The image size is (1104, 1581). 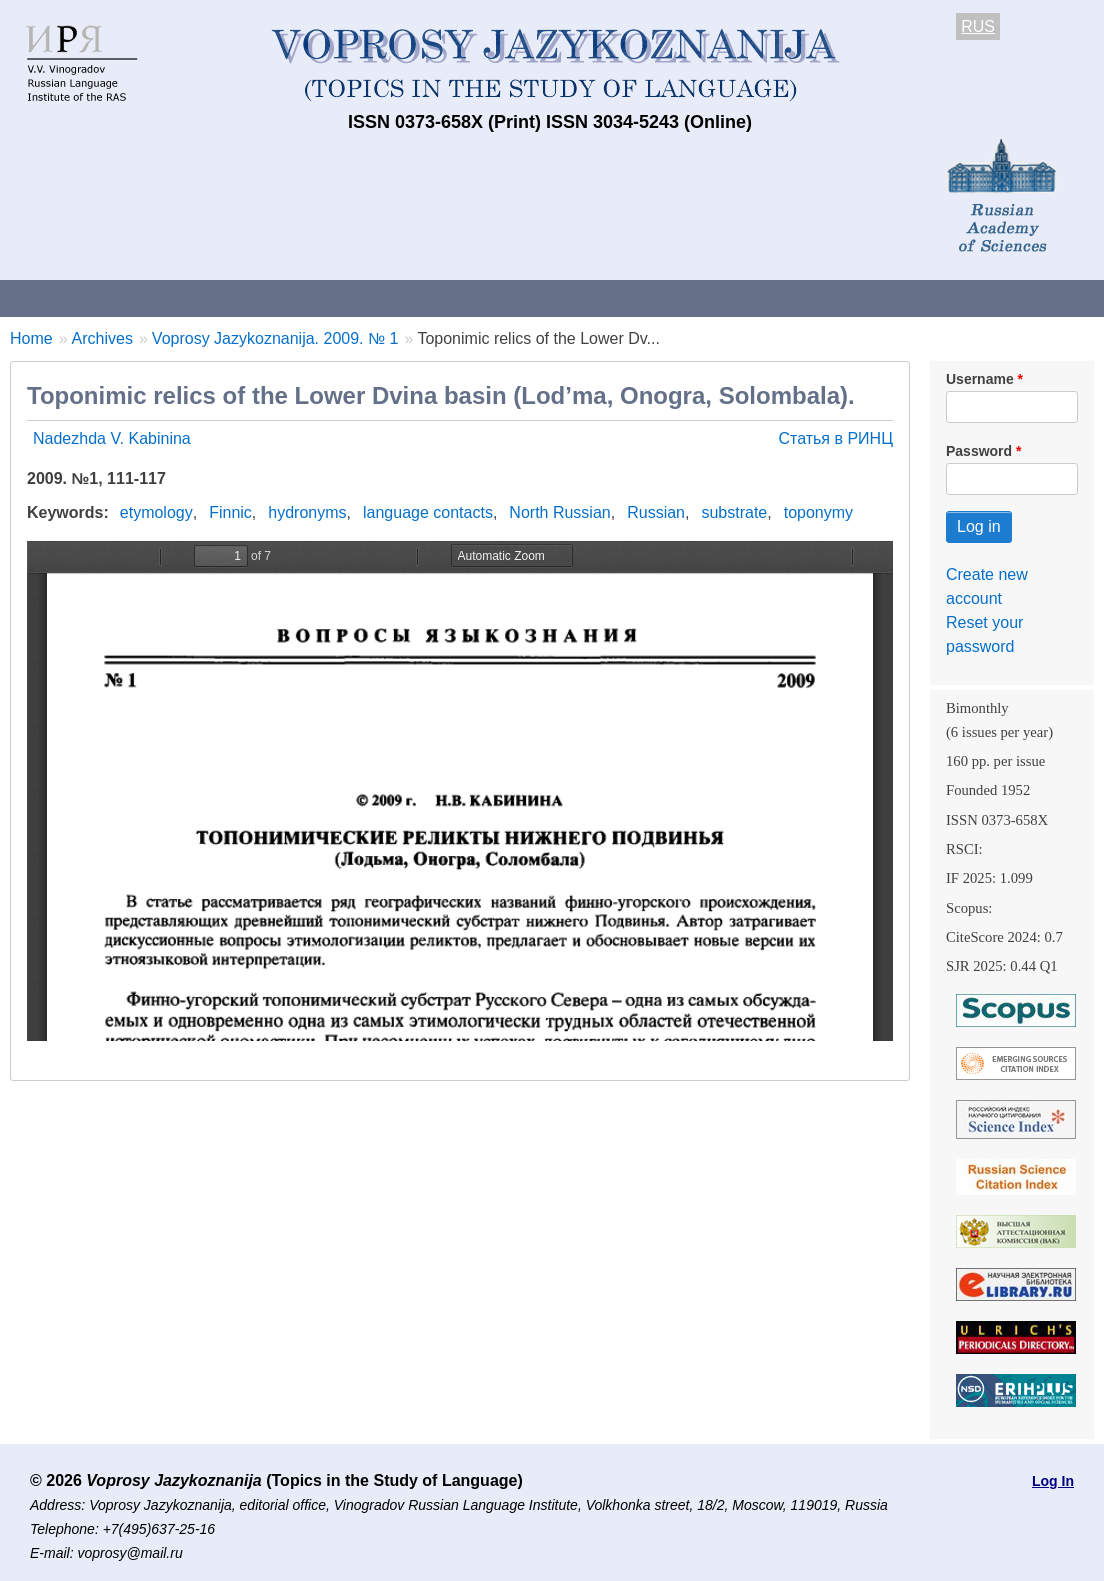 I want to click on About the Journal, so click(x=82, y=297).